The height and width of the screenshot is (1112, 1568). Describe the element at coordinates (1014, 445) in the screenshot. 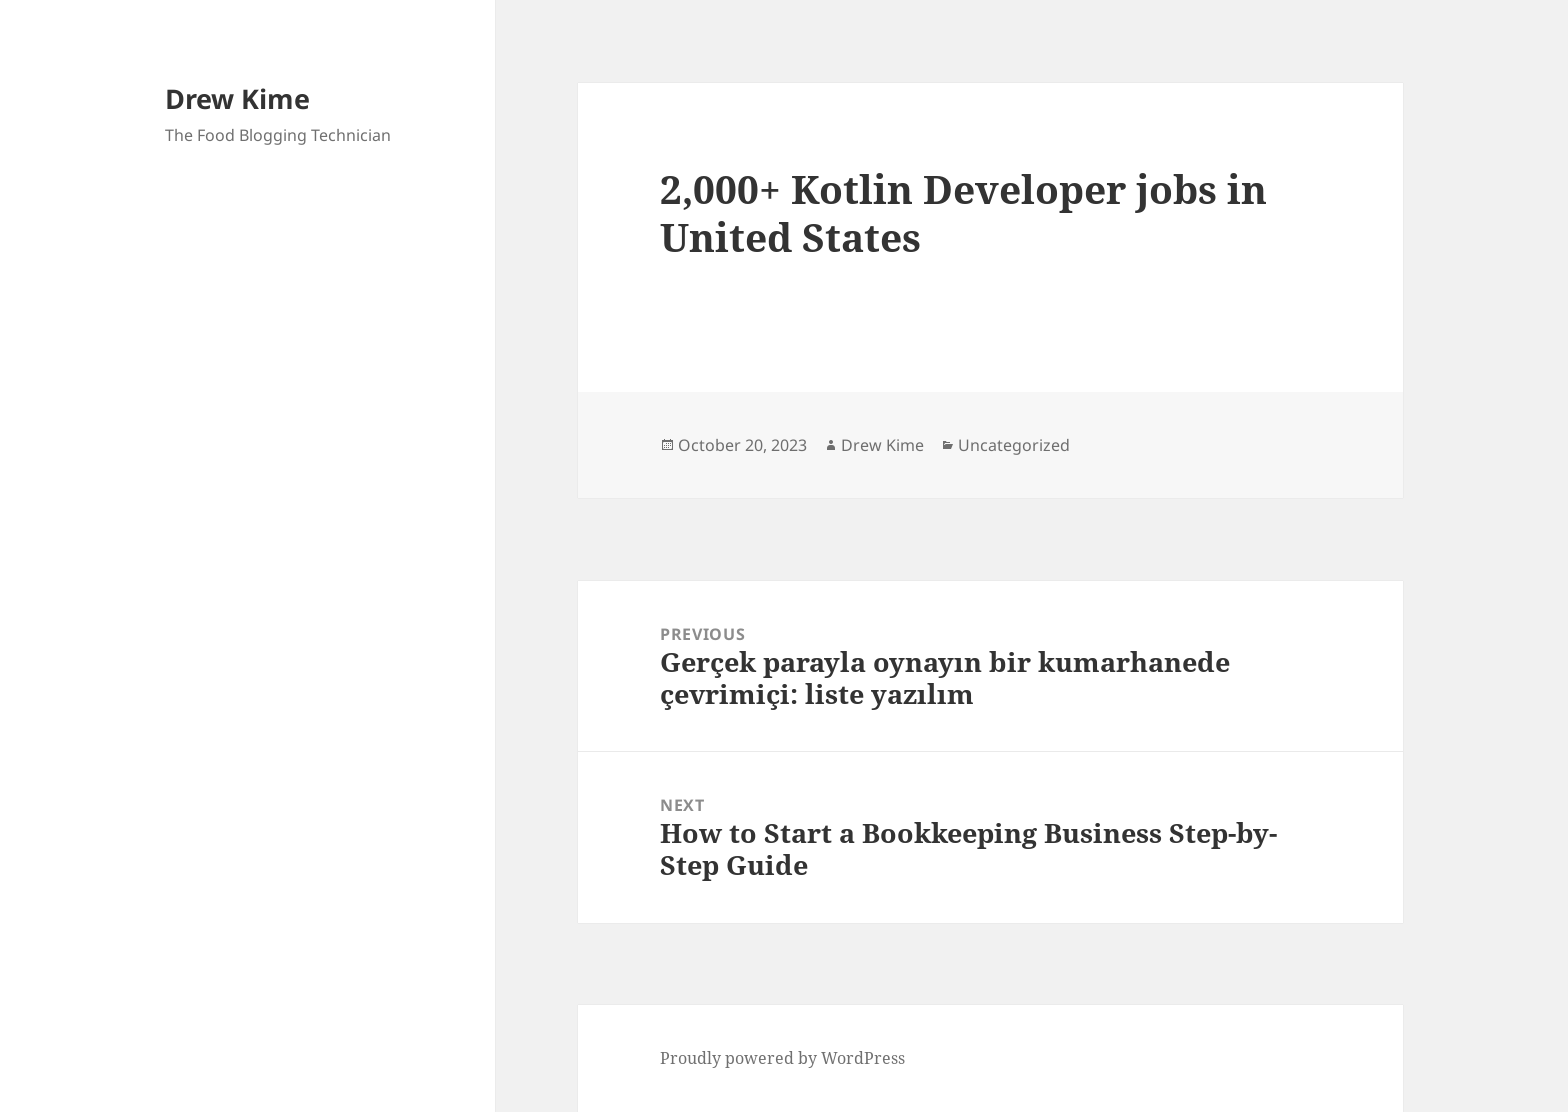

I see `Uncategorized` at that location.